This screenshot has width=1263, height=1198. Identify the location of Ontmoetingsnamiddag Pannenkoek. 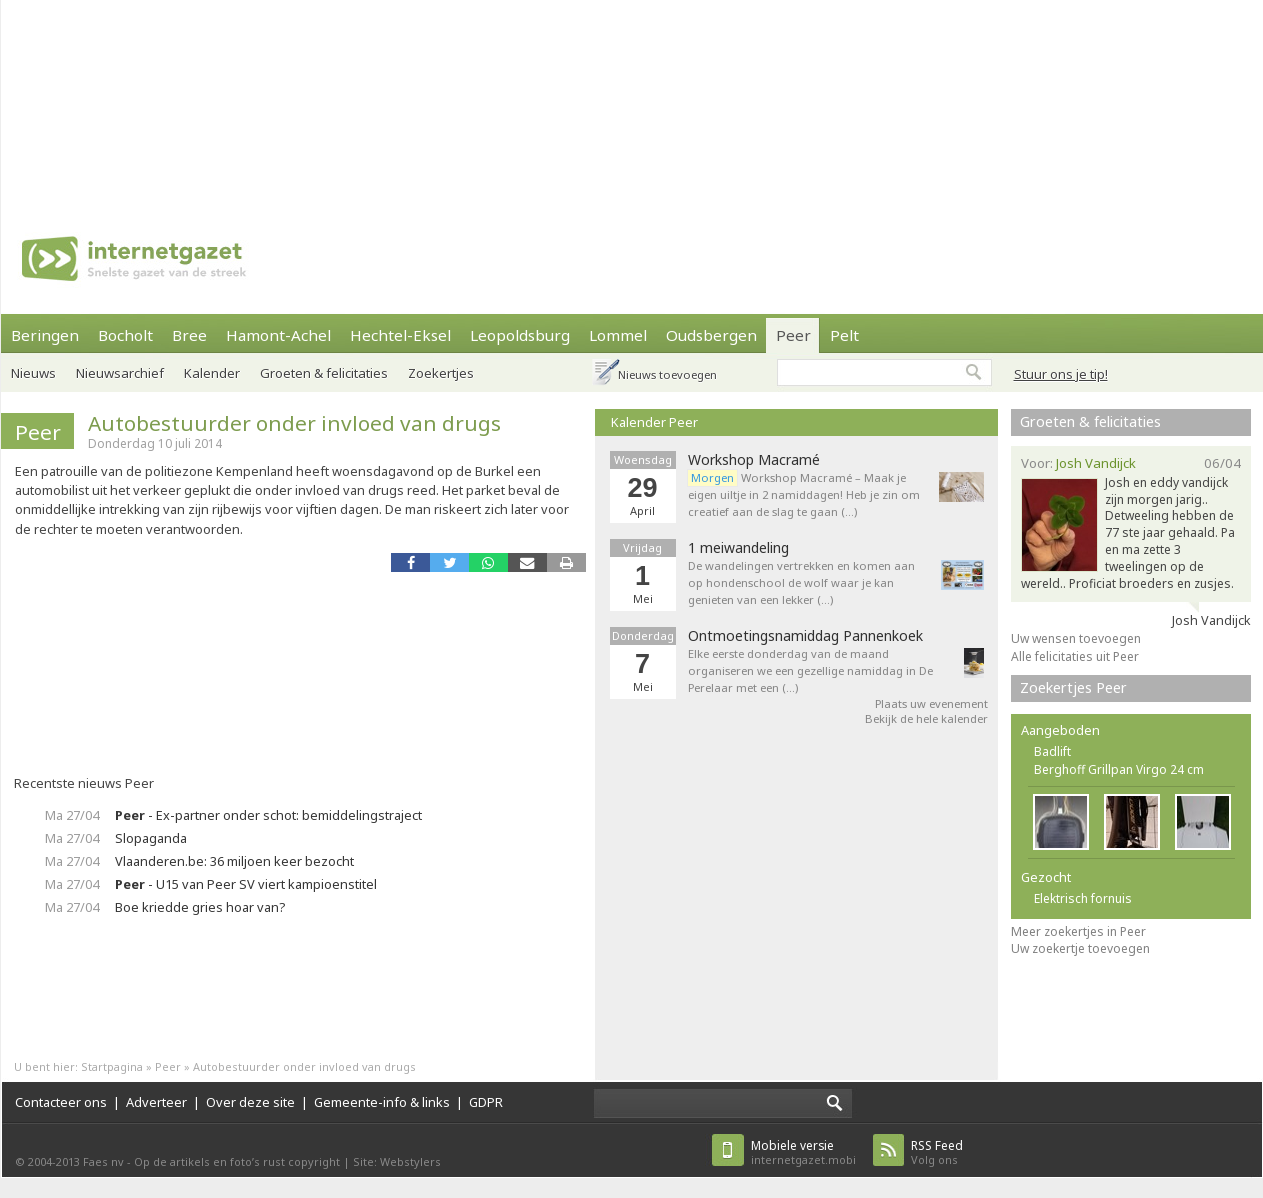
(805, 636).